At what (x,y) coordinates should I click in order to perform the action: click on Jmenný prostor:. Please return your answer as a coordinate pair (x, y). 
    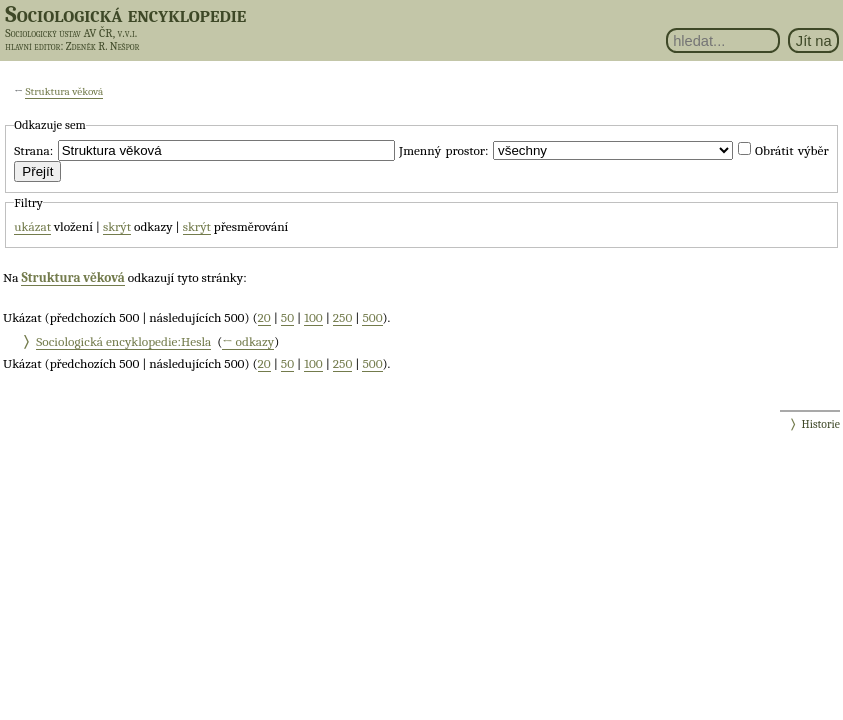
    Looking at the image, I should click on (444, 150).